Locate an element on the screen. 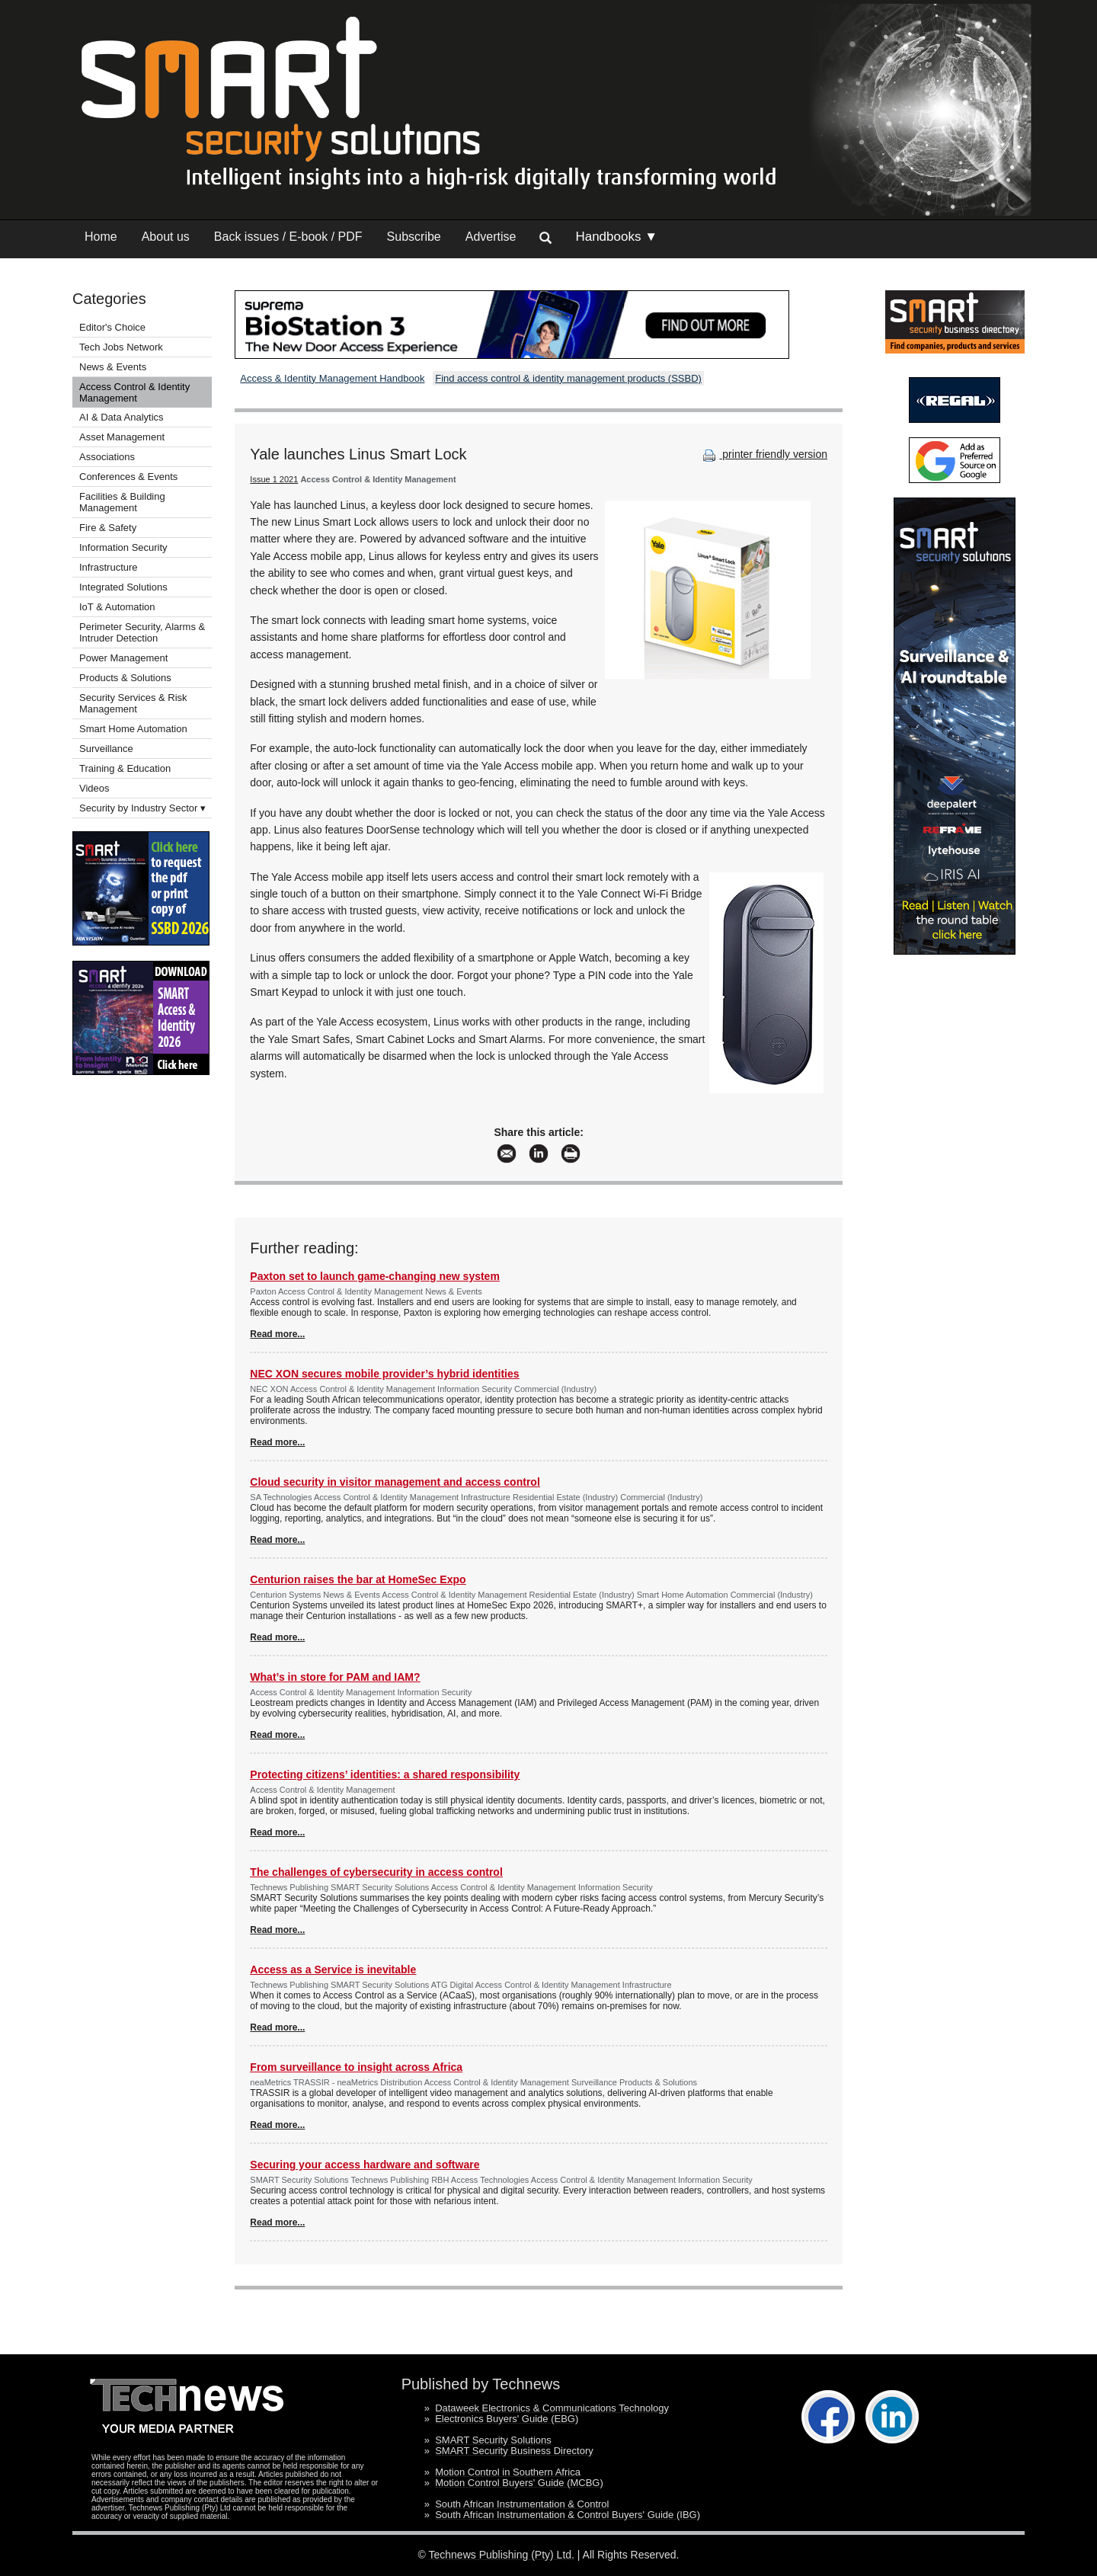 Image resolution: width=1097 pixels, height=2576 pixels. Fire & Safety is located at coordinates (107, 527).